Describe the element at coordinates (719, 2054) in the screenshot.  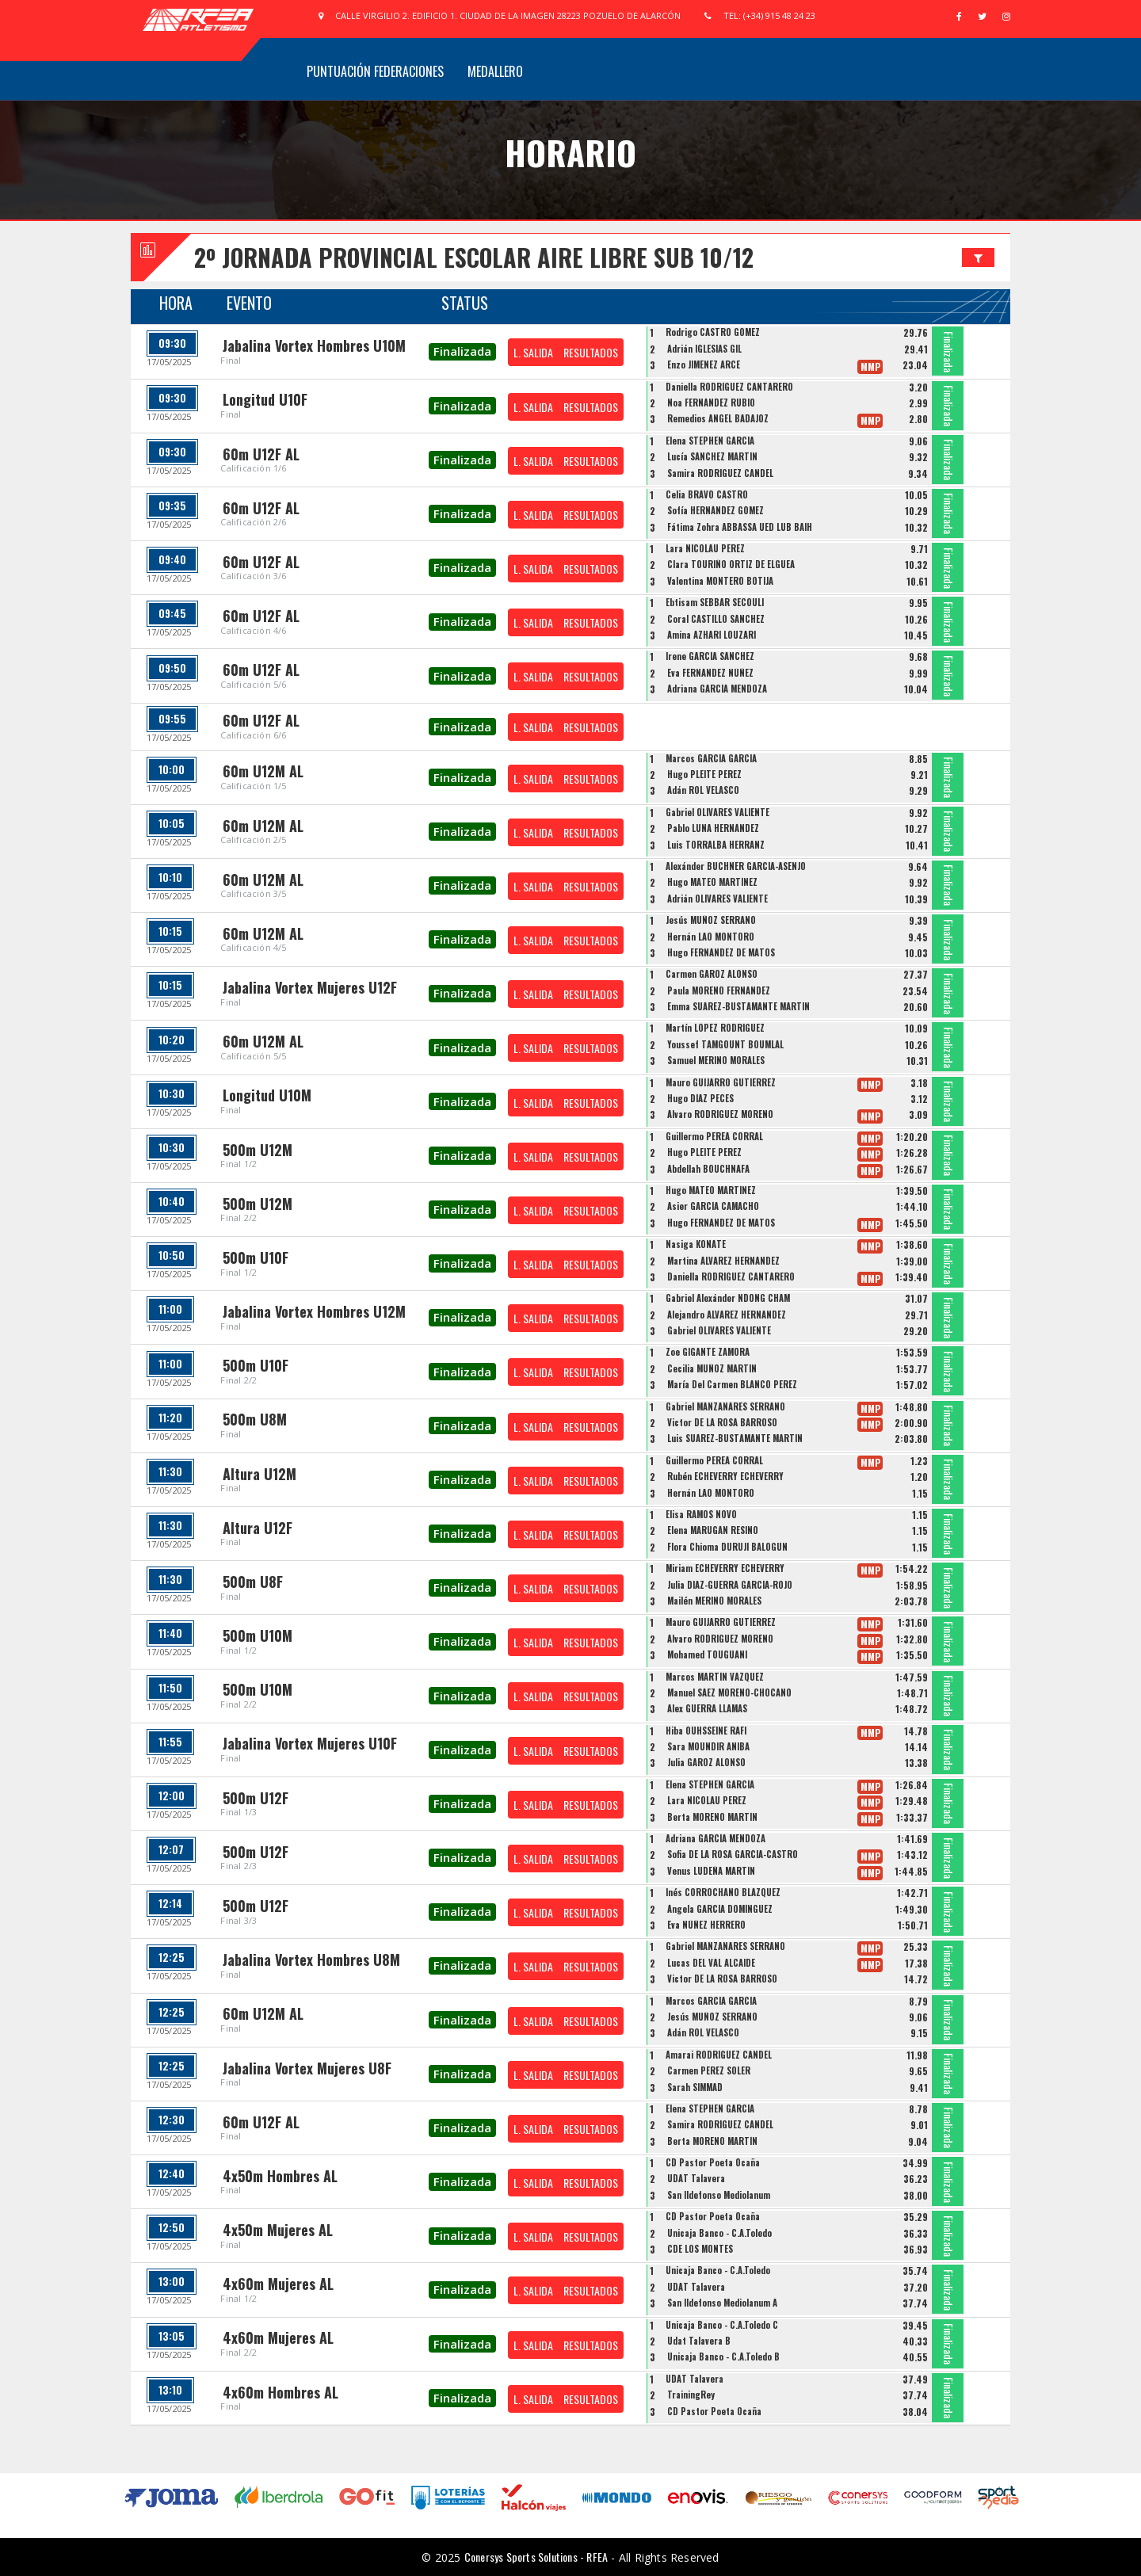
I see `Amarai RODRÍGUEZ CANDEL` at that location.